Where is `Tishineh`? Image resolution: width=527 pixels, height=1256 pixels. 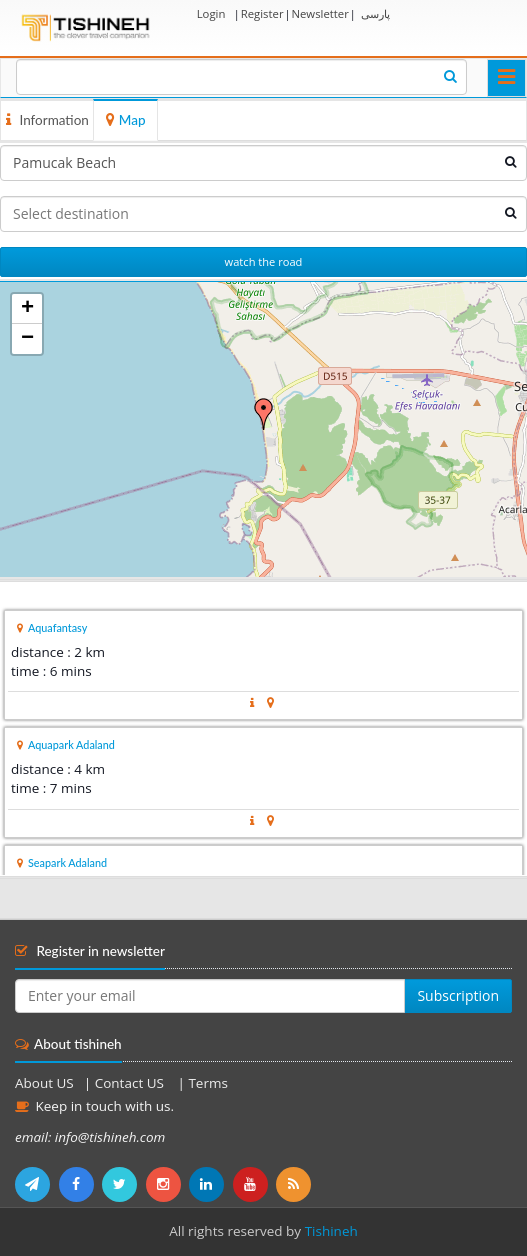
Tishineh is located at coordinates (331, 1231).